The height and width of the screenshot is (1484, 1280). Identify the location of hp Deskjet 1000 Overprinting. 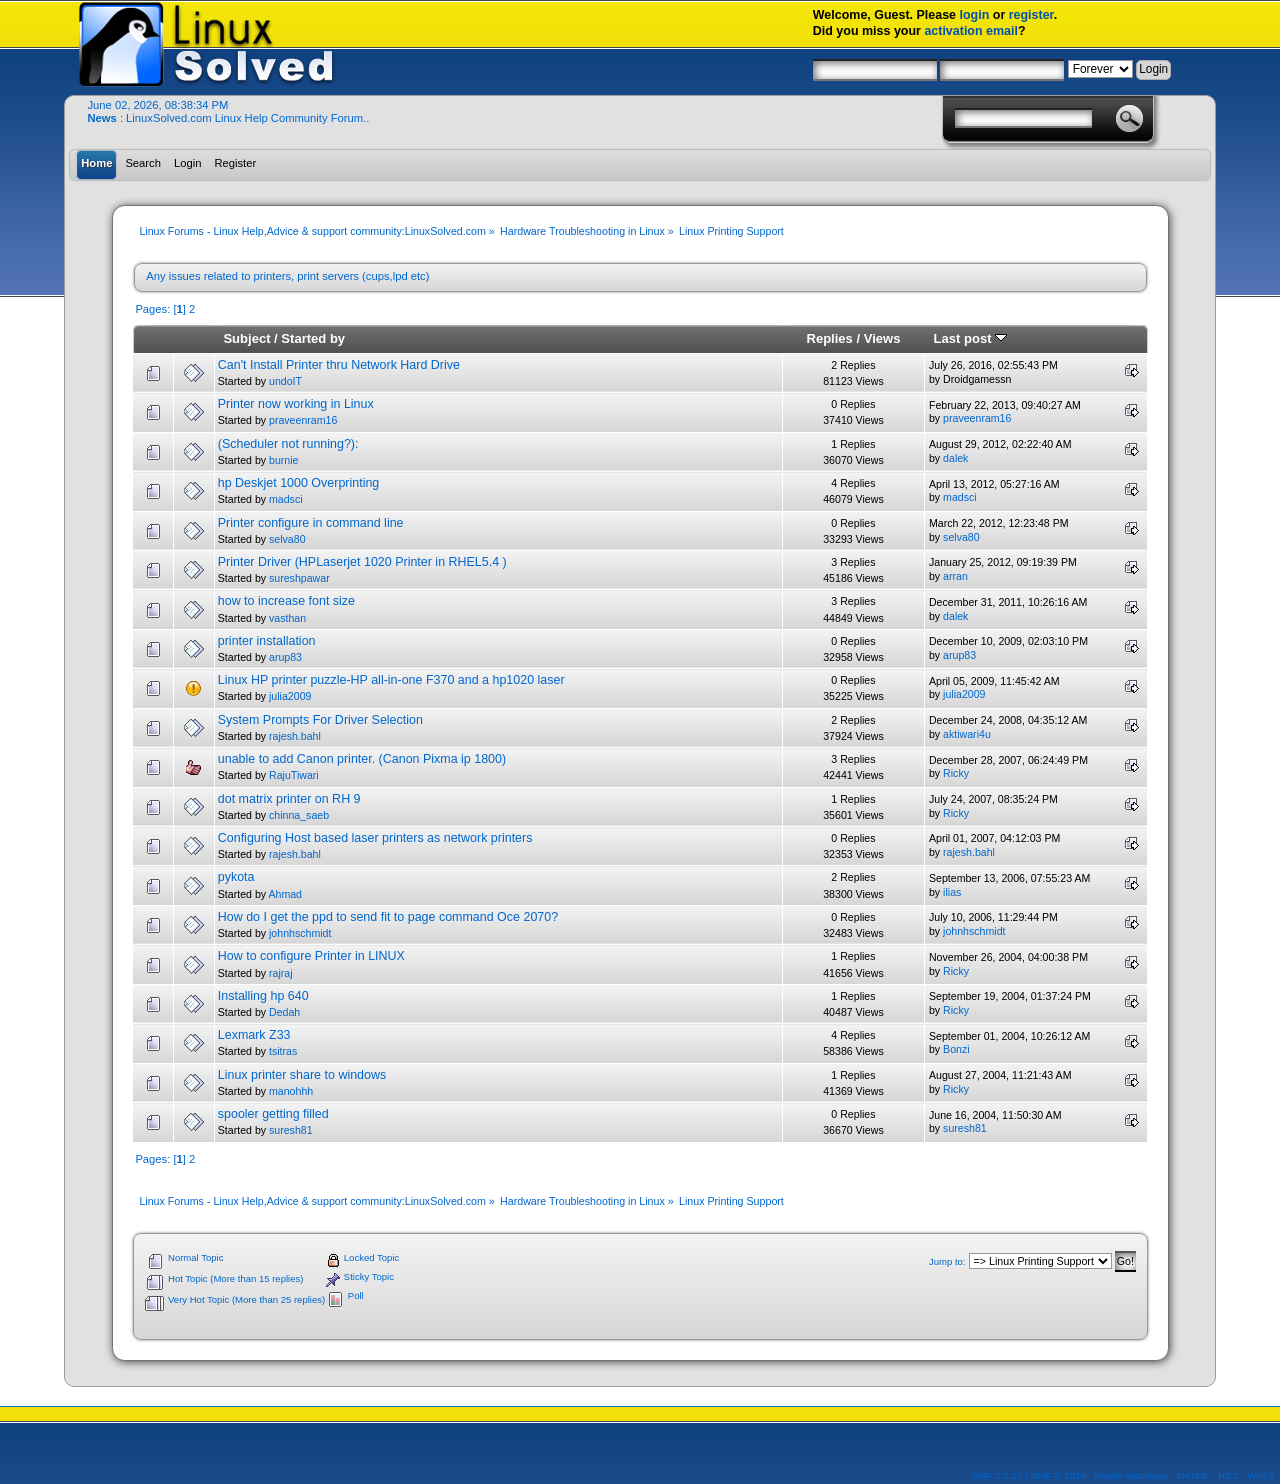
(299, 483).